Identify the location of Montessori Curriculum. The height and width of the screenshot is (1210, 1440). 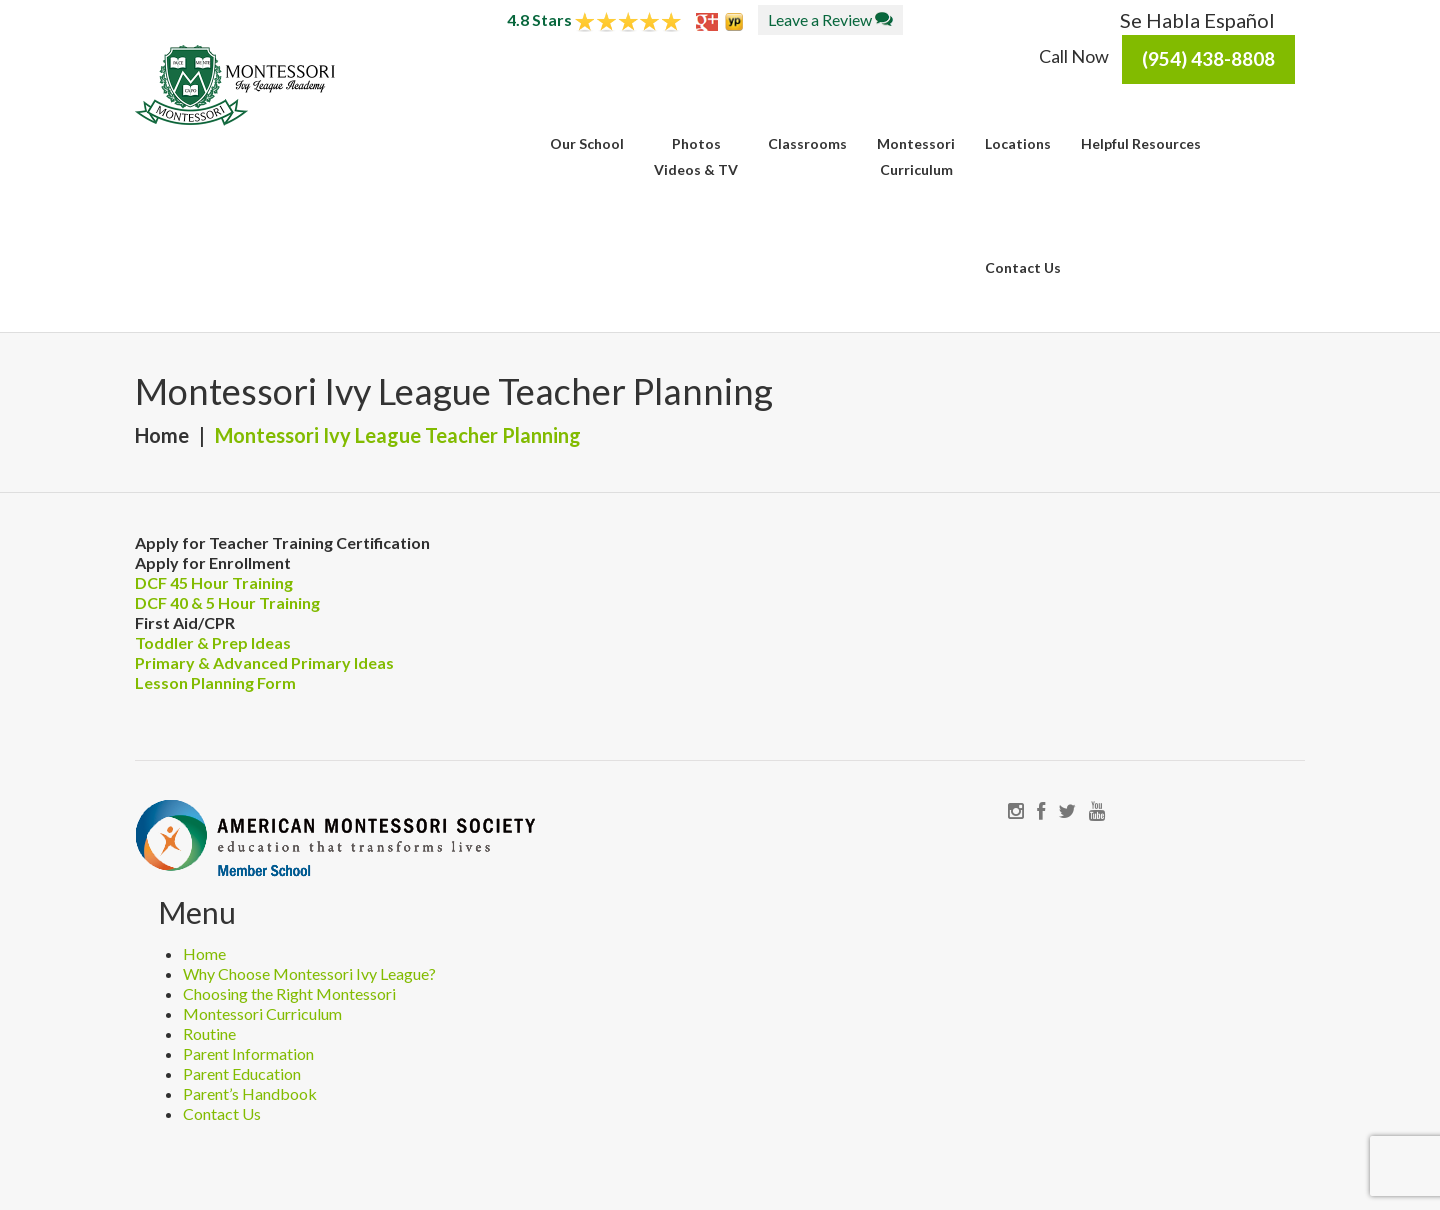
(262, 1013).